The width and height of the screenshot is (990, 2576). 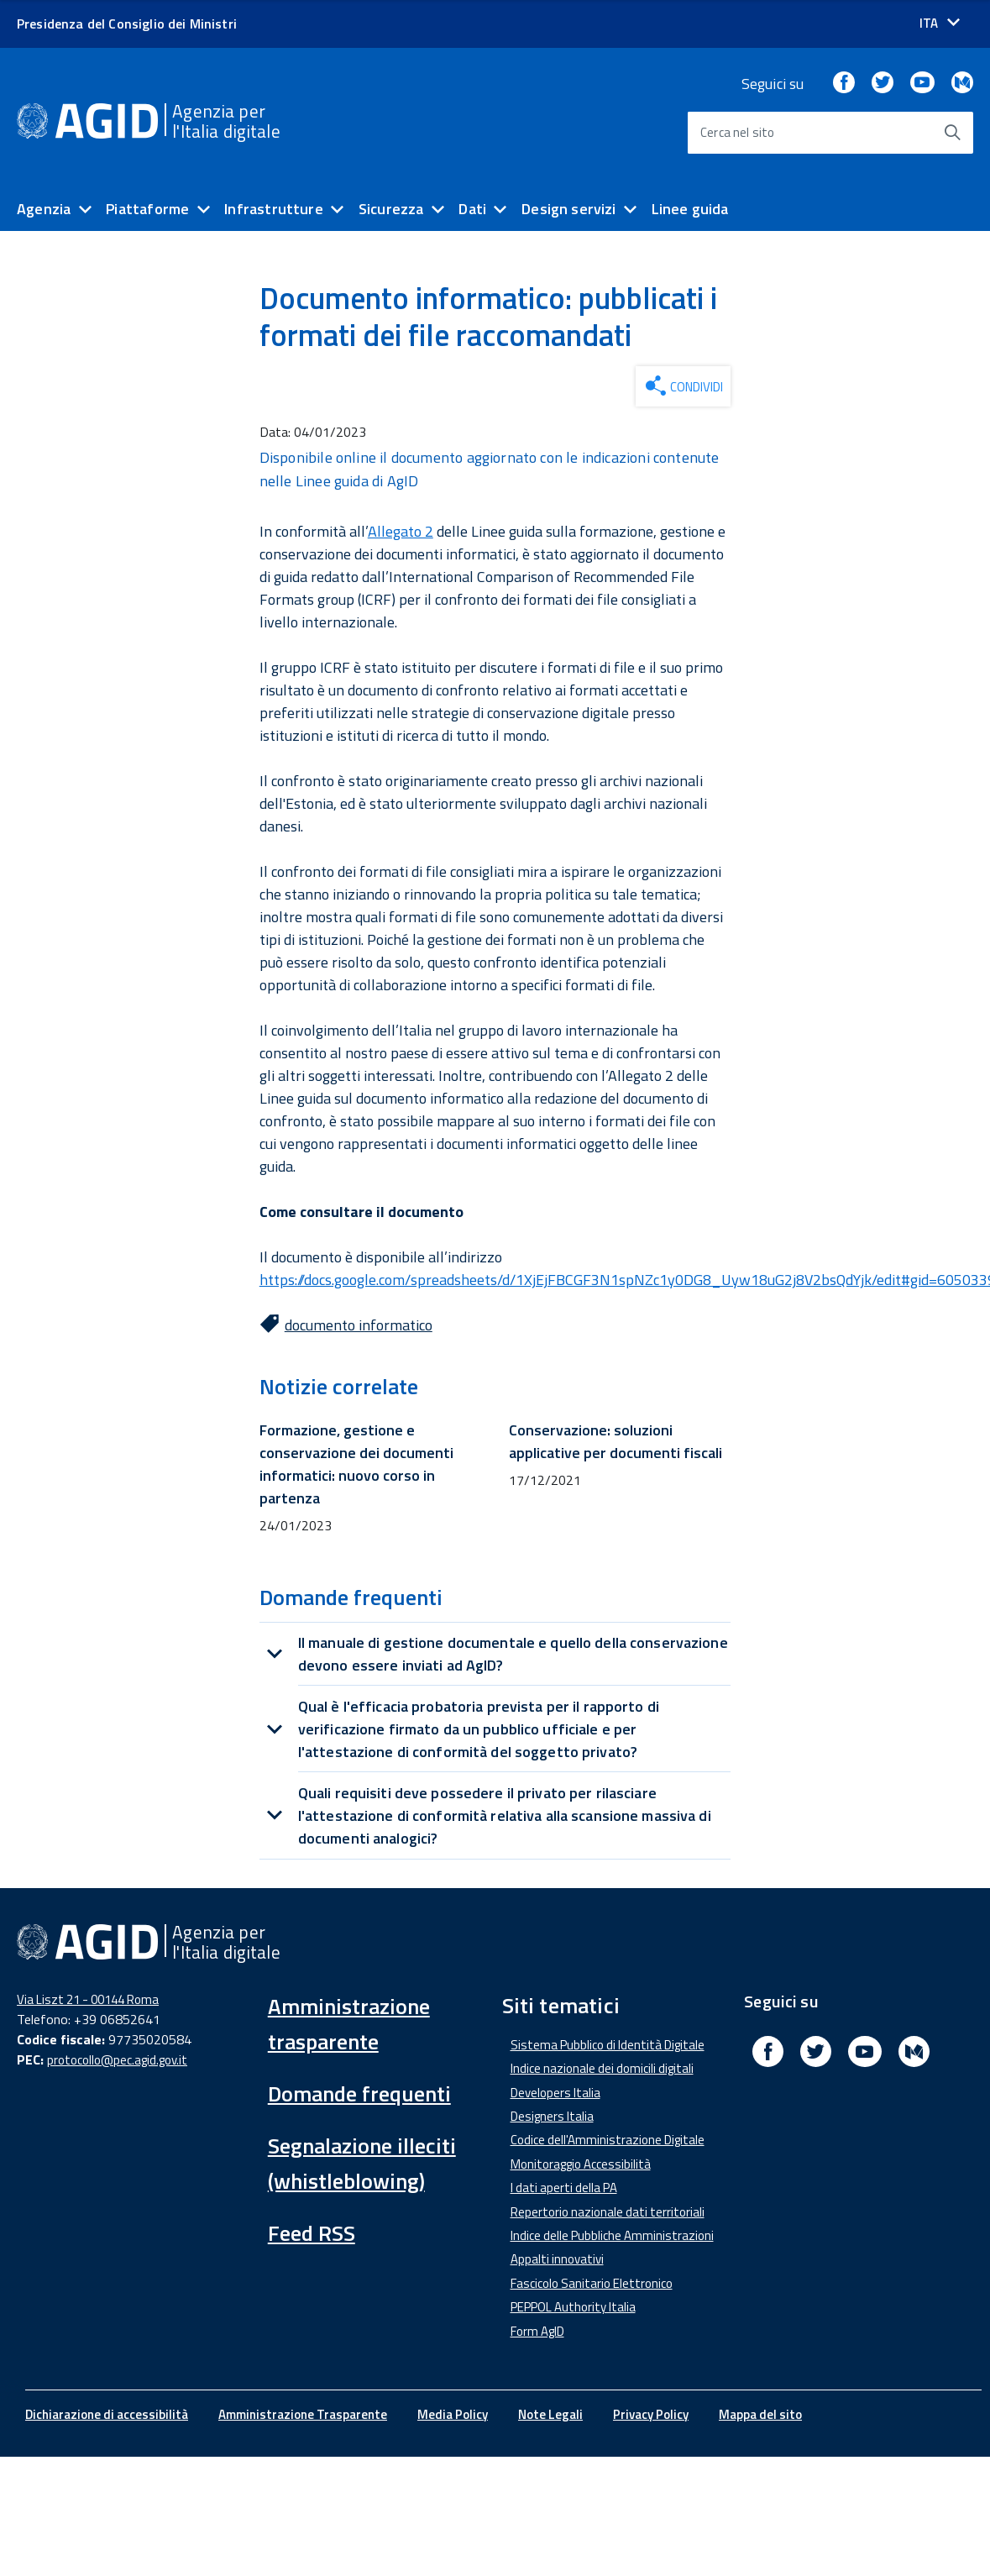 I want to click on [Seleziona la lingua], so click(x=939, y=23).